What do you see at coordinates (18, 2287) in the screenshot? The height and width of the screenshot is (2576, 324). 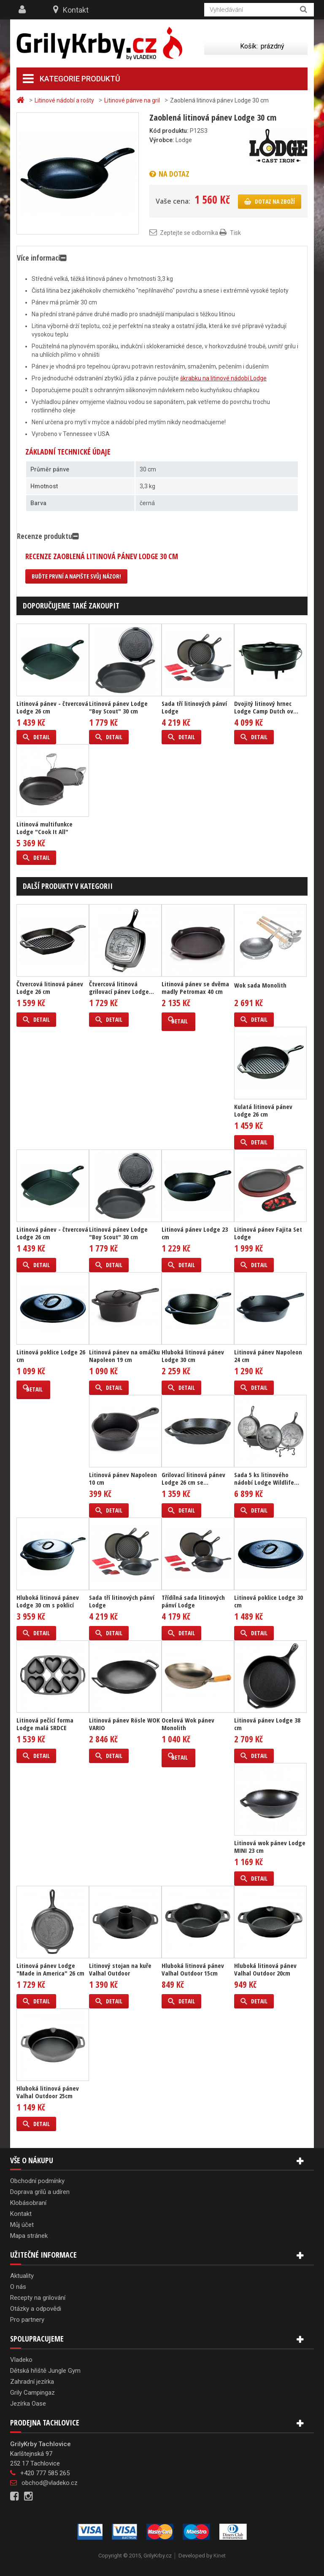 I see `O nás` at bounding box center [18, 2287].